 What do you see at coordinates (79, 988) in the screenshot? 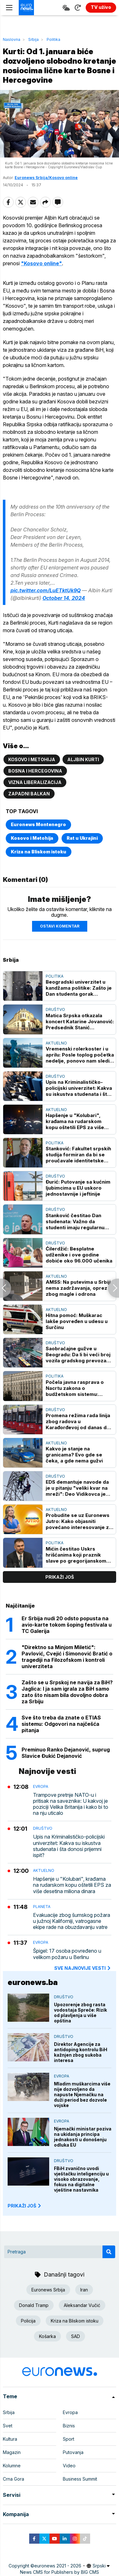
I see `Beogradski univerzitet u kandžama politike: Zašto je Dan studenta gorak praznik?` at bounding box center [79, 988].